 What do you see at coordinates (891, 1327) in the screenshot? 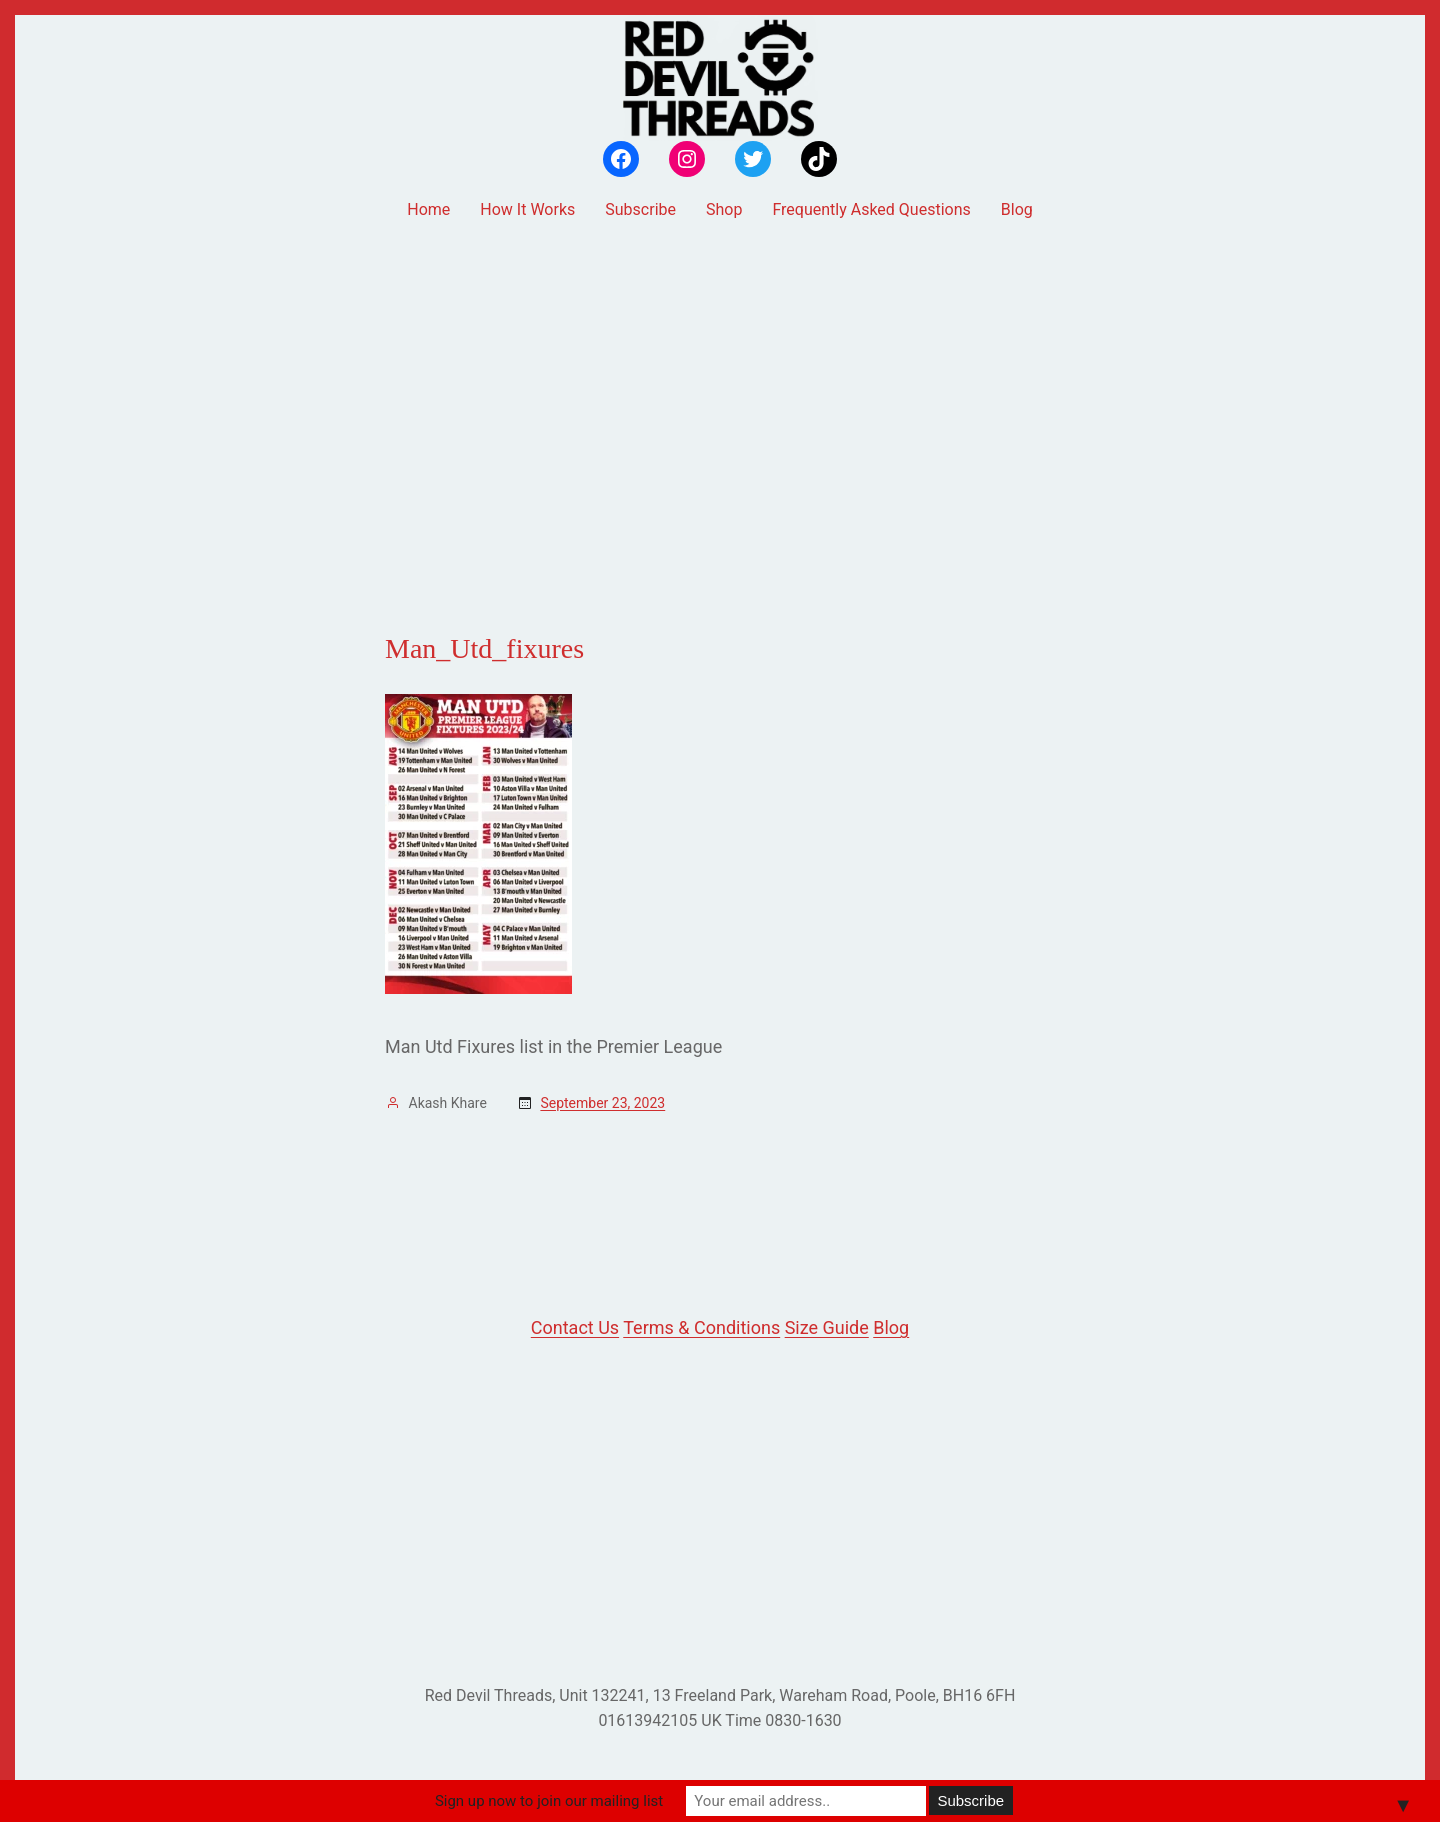
I see `Blog` at bounding box center [891, 1327].